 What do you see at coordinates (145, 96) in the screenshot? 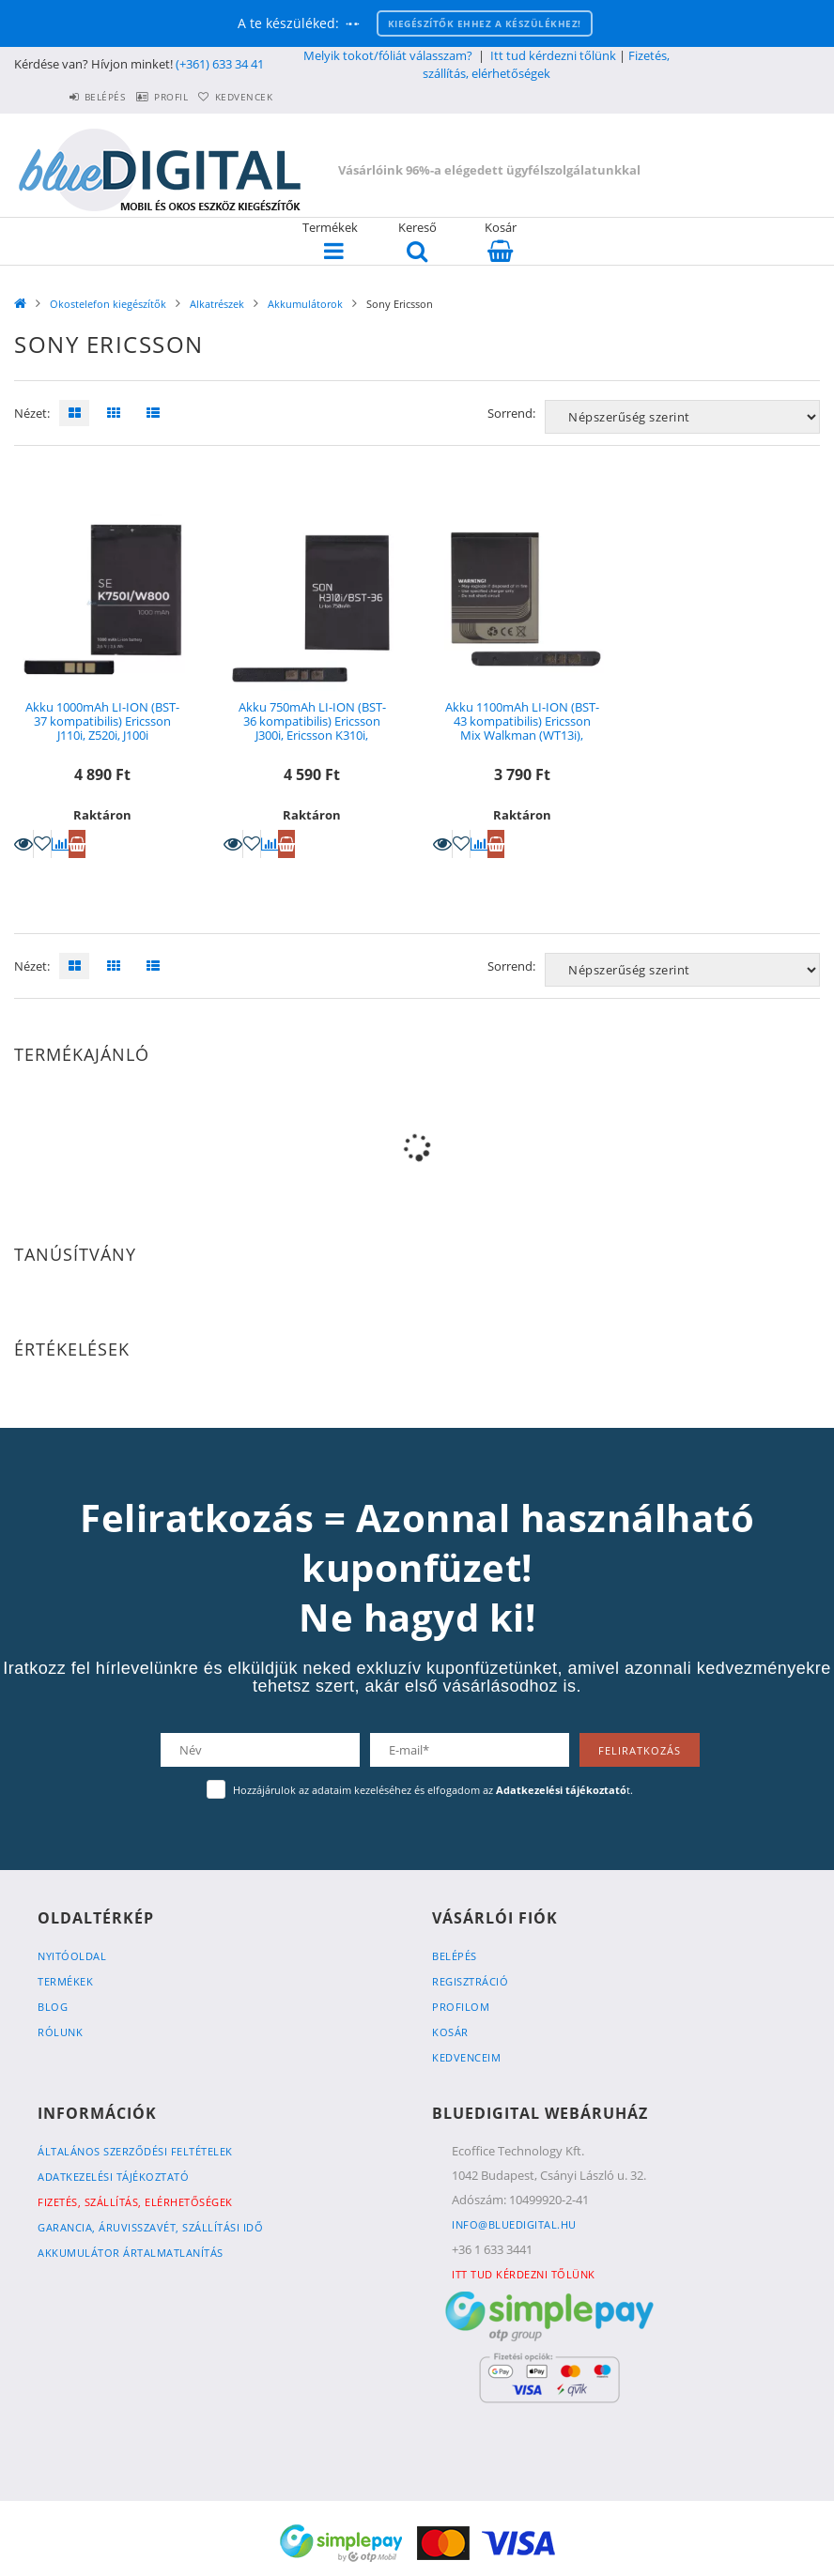
I see `Profil` at bounding box center [145, 96].